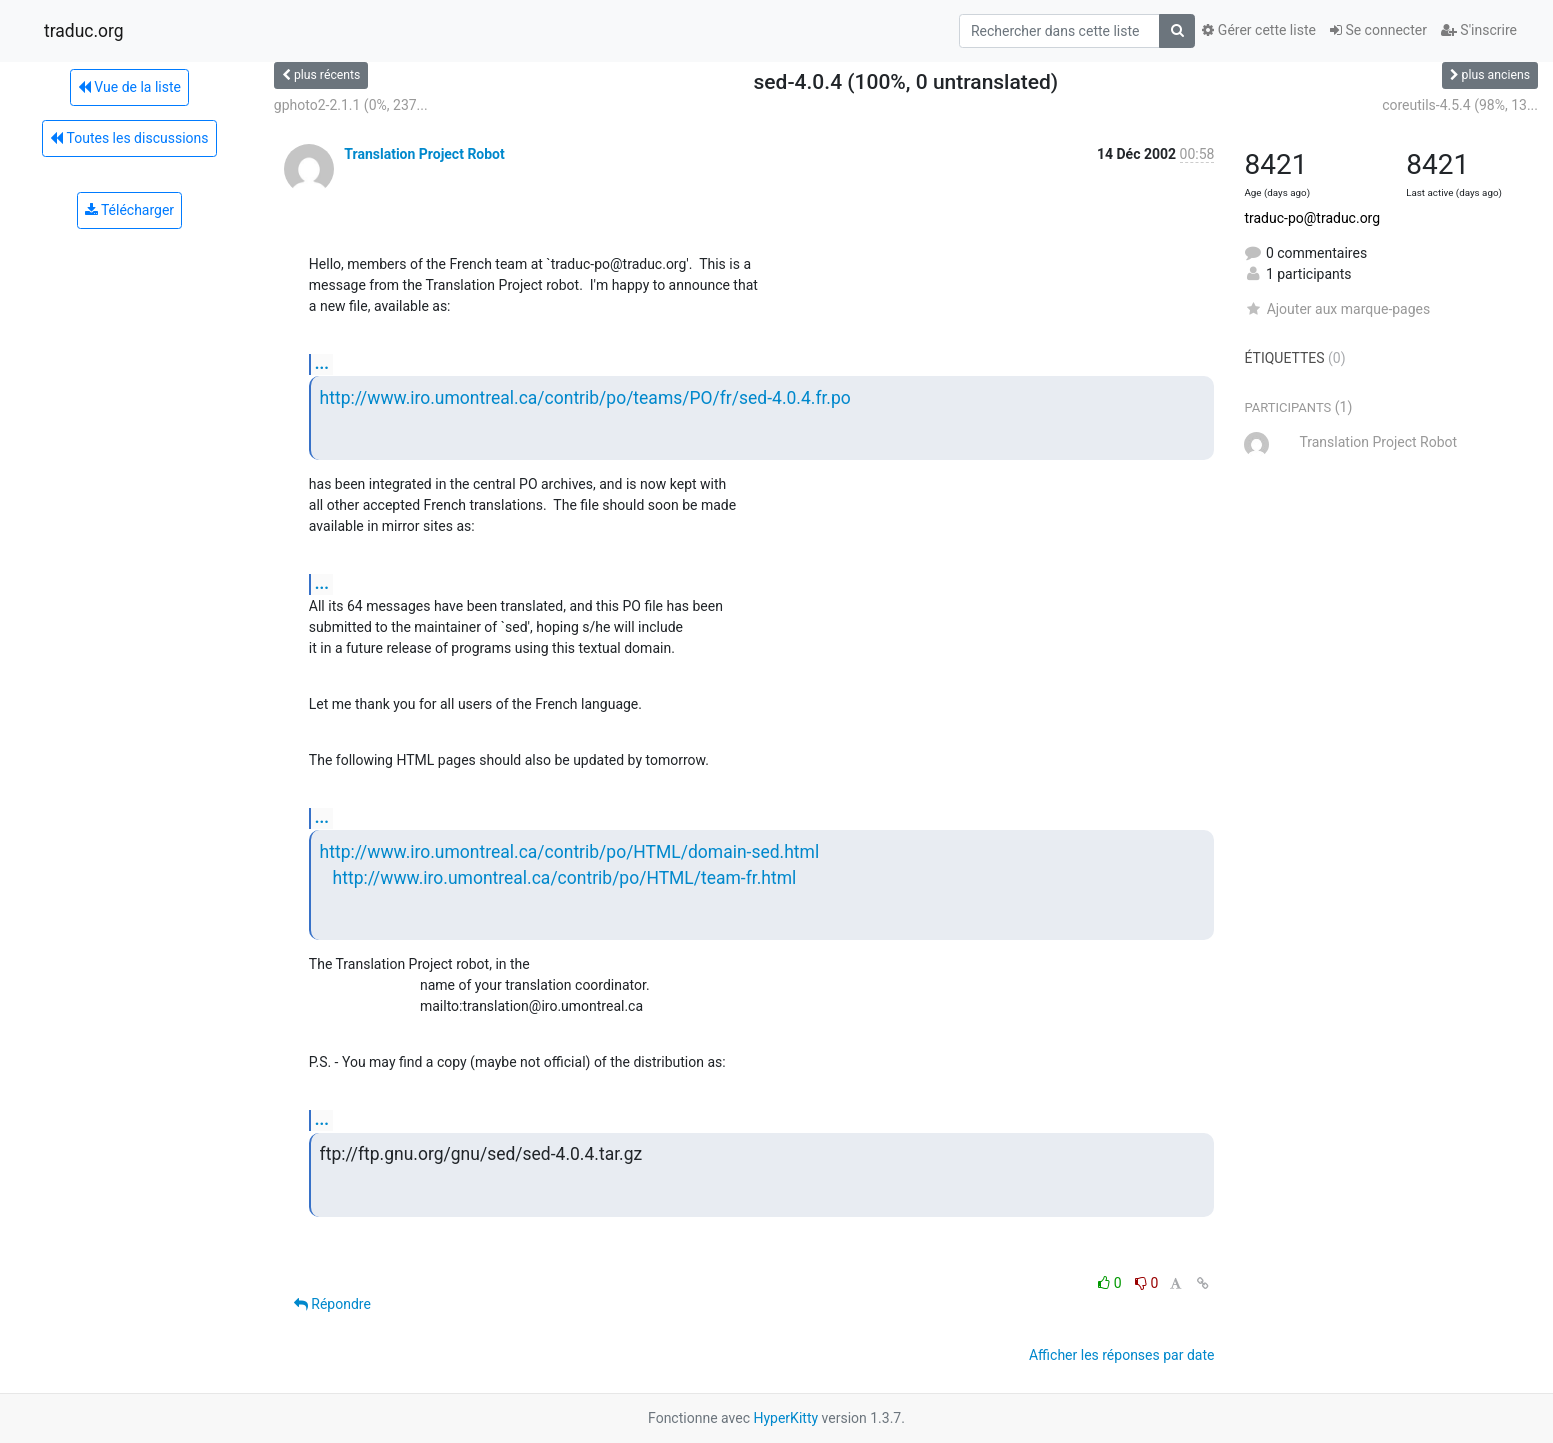 The image size is (1553, 1443). Describe the element at coordinates (332, 1304) in the screenshot. I see `Répondre` at that location.